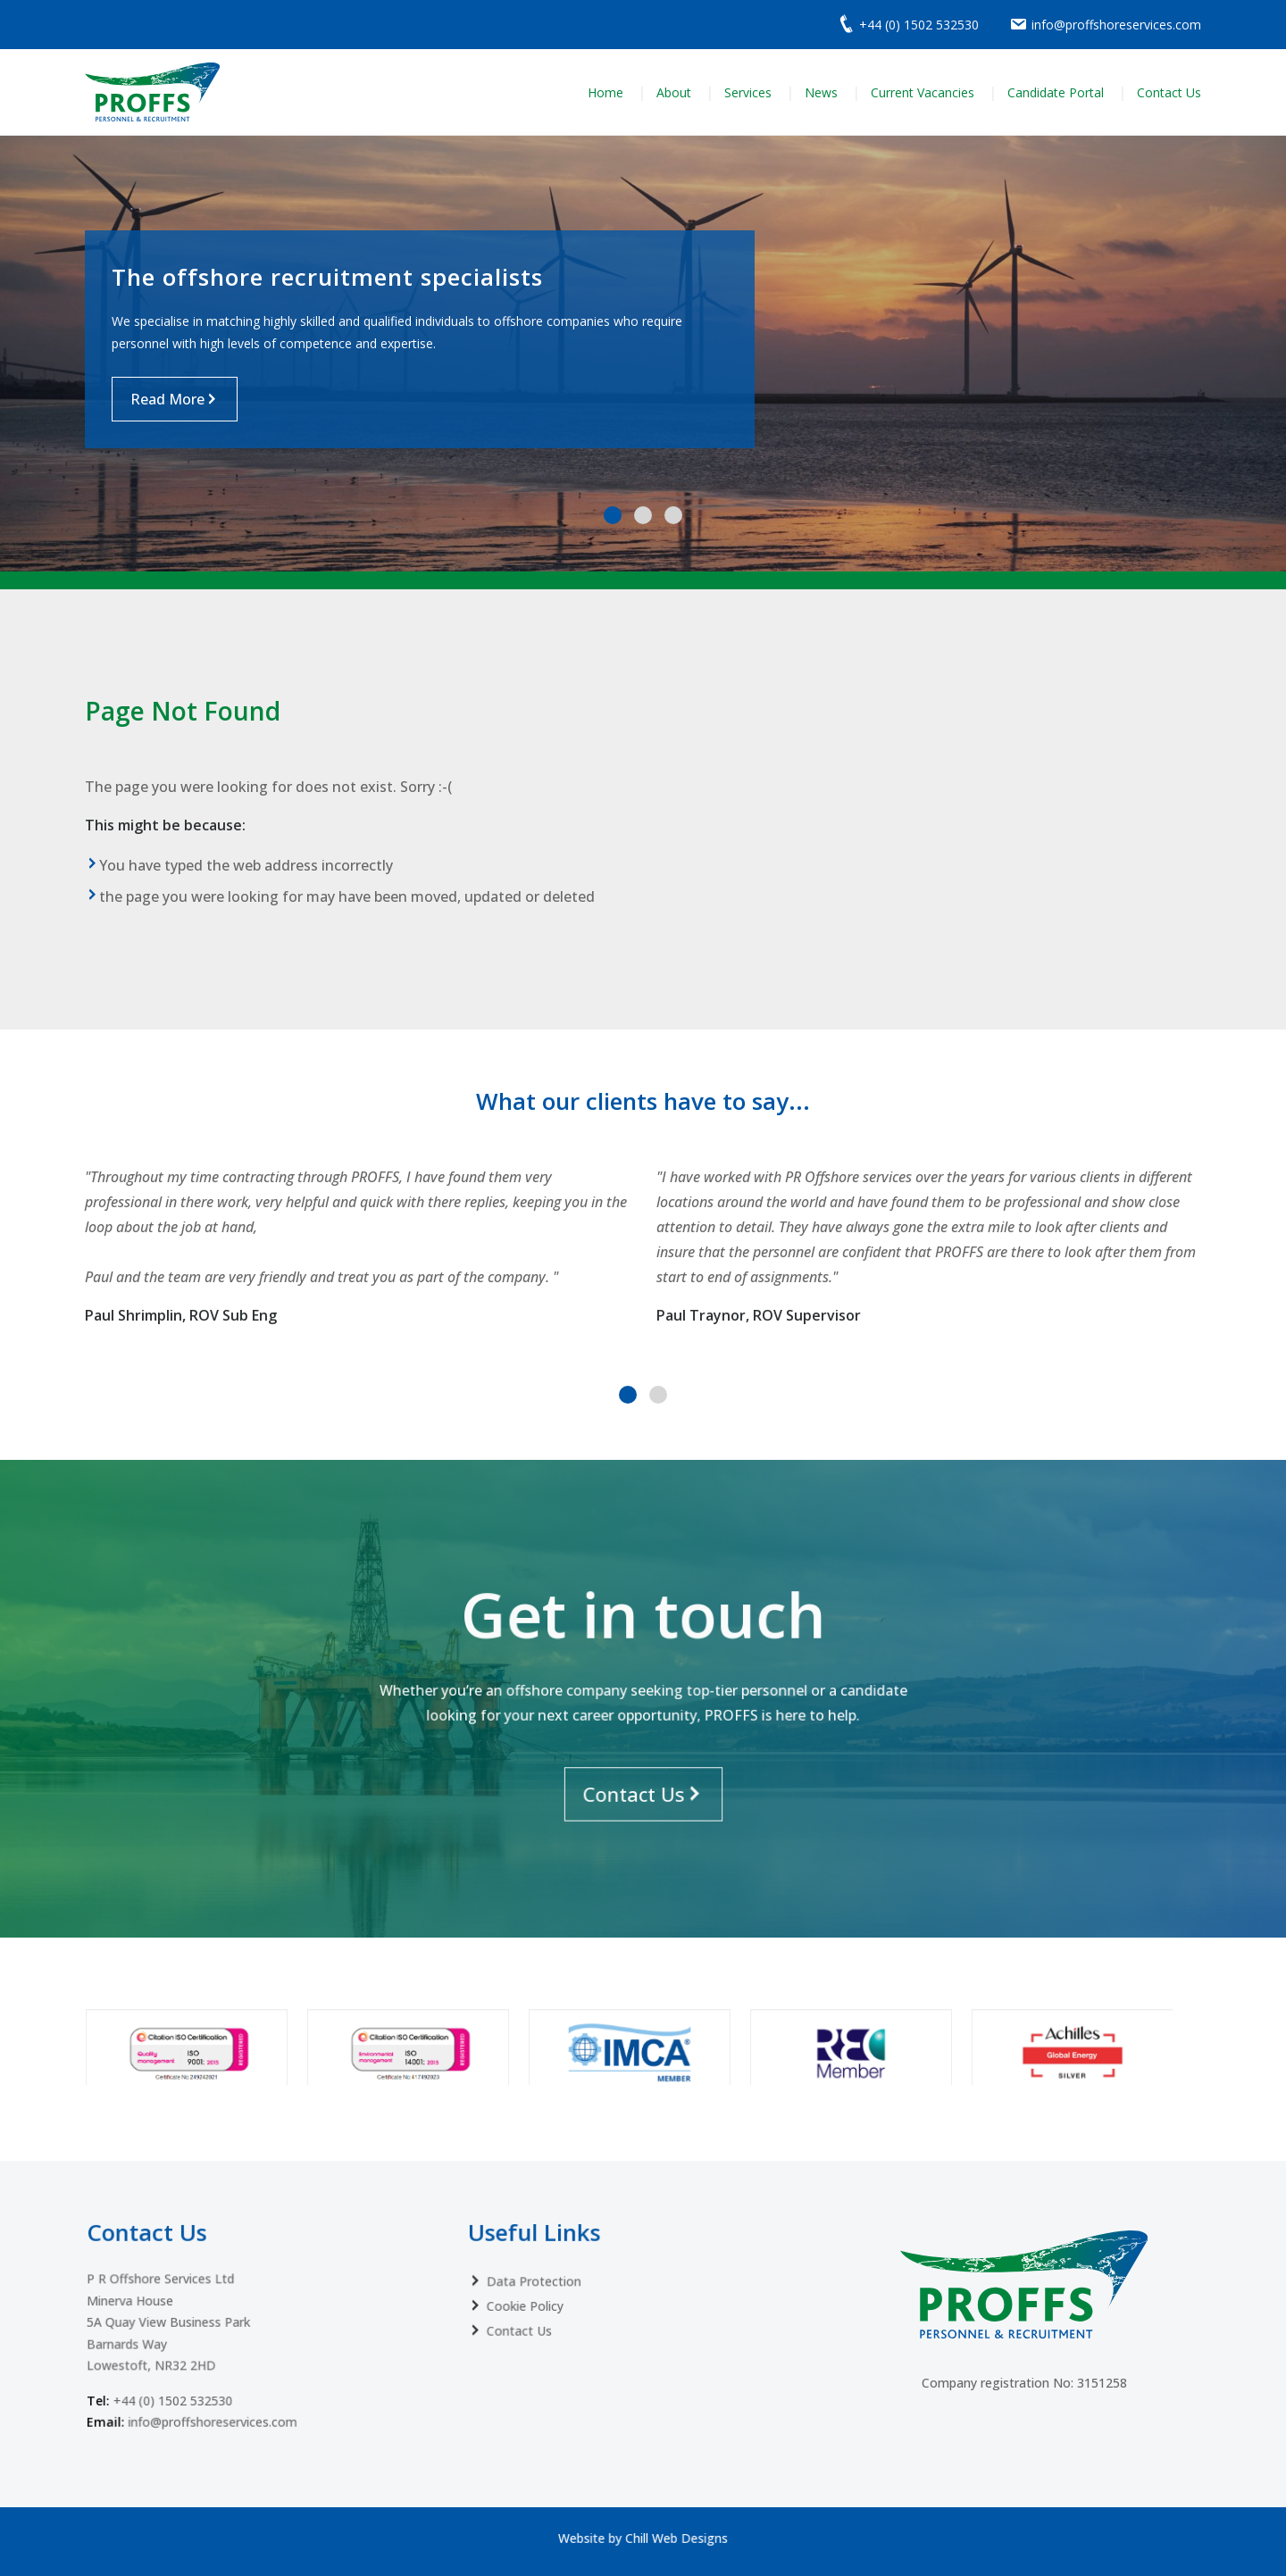 The height and width of the screenshot is (2576, 1286). I want to click on info@proffshoreservices.com, so click(227, 2360).